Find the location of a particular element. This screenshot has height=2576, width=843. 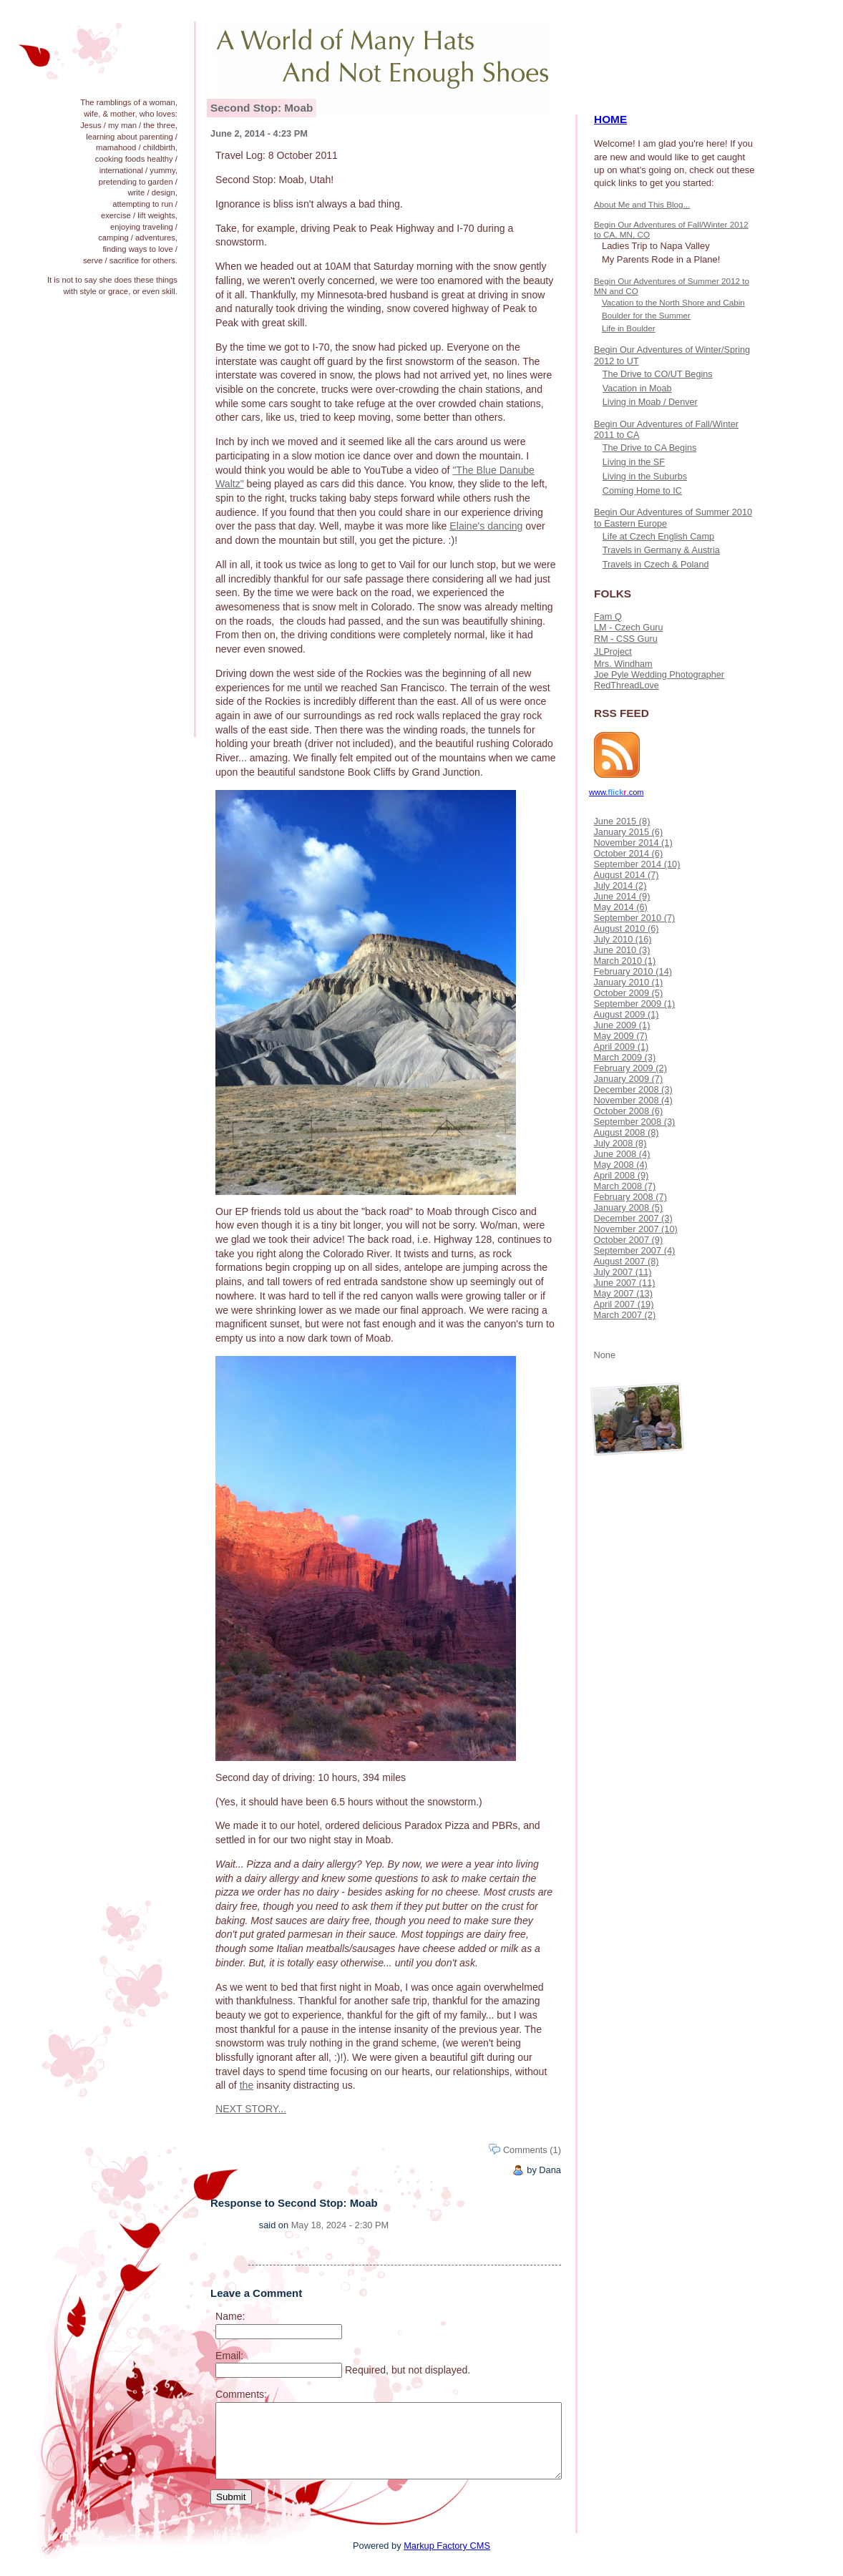

Fam Q is located at coordinates (608, 617).